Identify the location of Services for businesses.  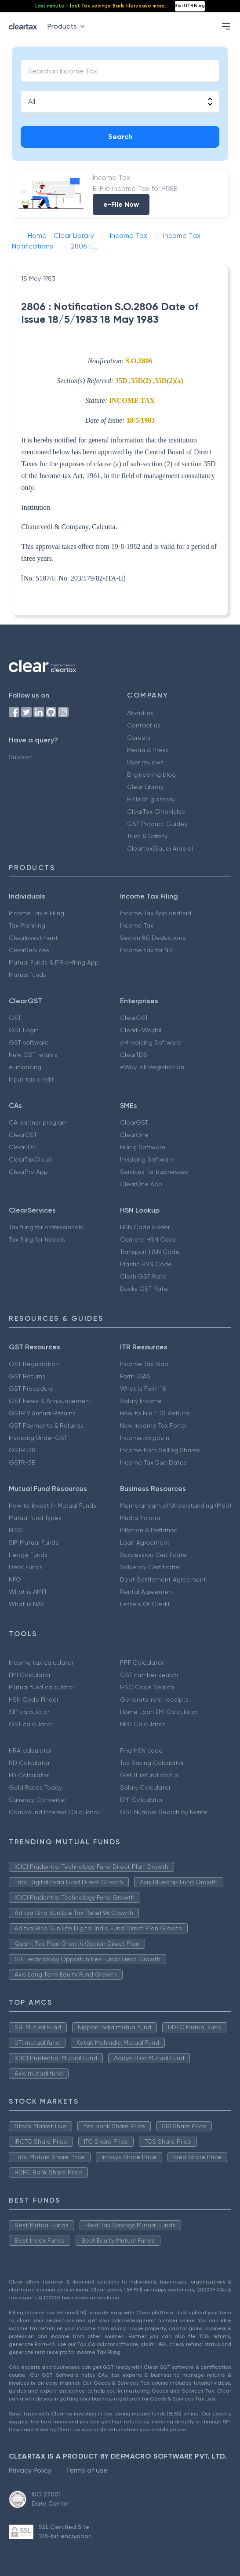
(154, 1171).